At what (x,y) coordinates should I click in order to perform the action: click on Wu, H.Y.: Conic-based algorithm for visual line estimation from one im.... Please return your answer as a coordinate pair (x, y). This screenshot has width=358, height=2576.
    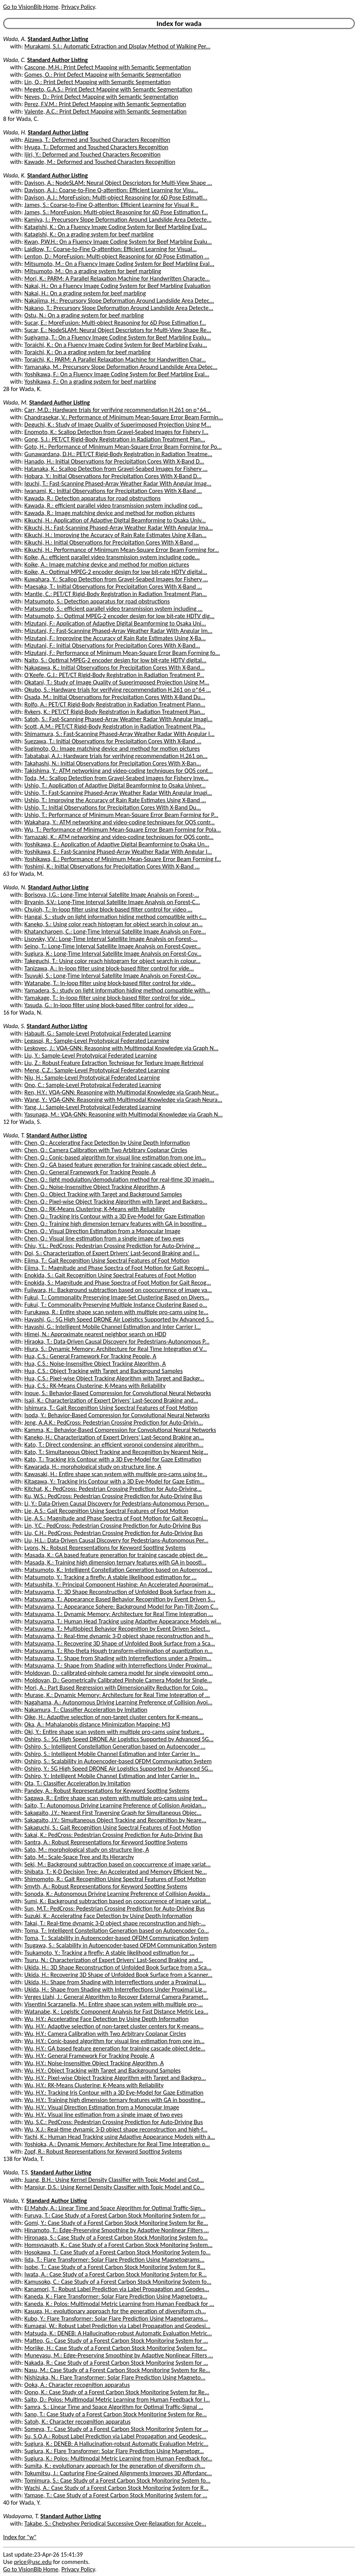
    Looking at the image, I should click on (114, 2041).